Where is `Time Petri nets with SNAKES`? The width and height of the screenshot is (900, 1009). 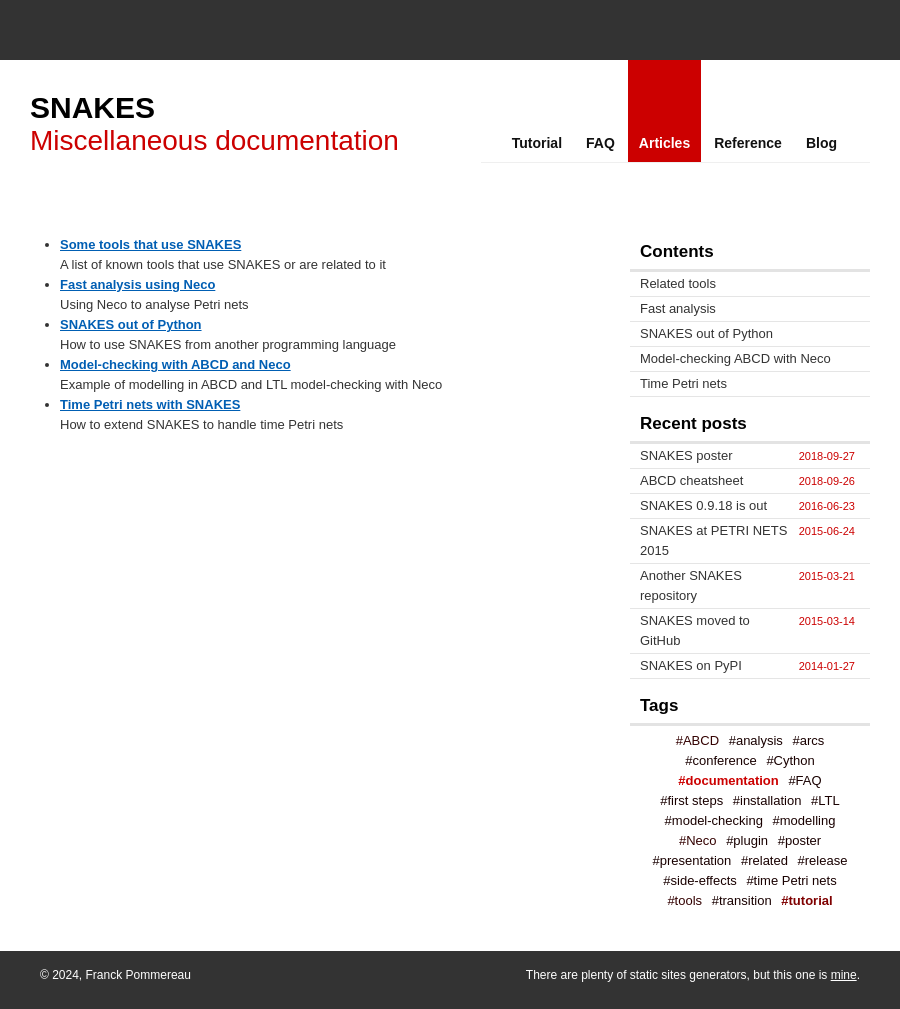
Time Petri nets with SNAKES is located at coordinates (150, 404).